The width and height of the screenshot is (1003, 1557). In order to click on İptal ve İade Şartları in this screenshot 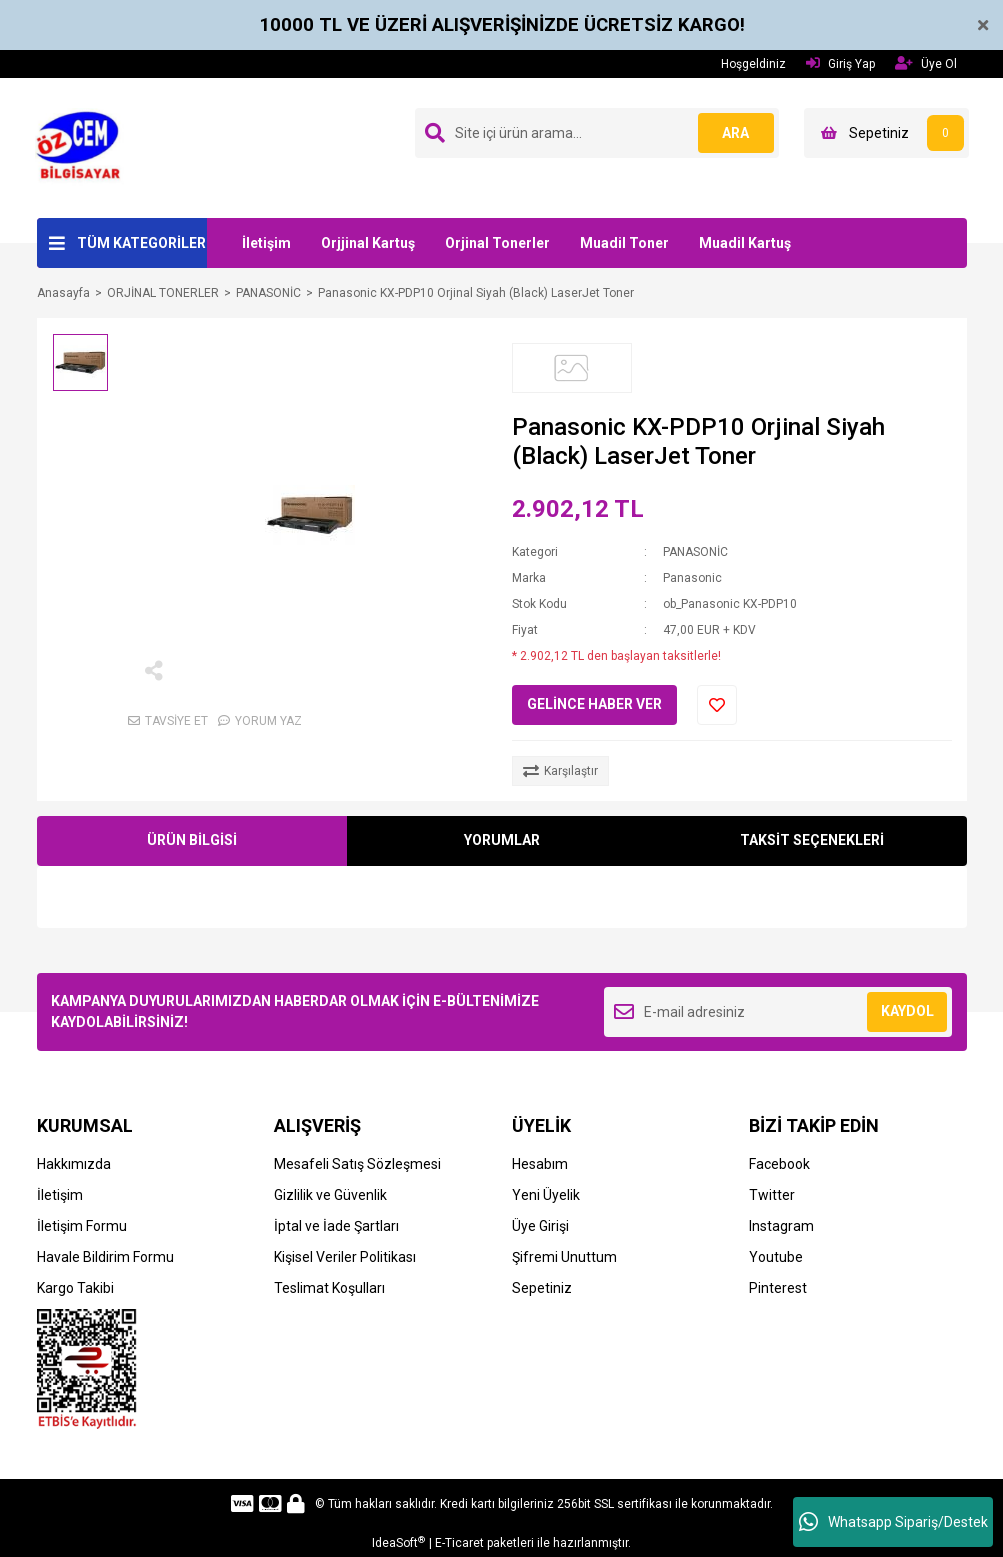, I will do `click(336, 1226)`.